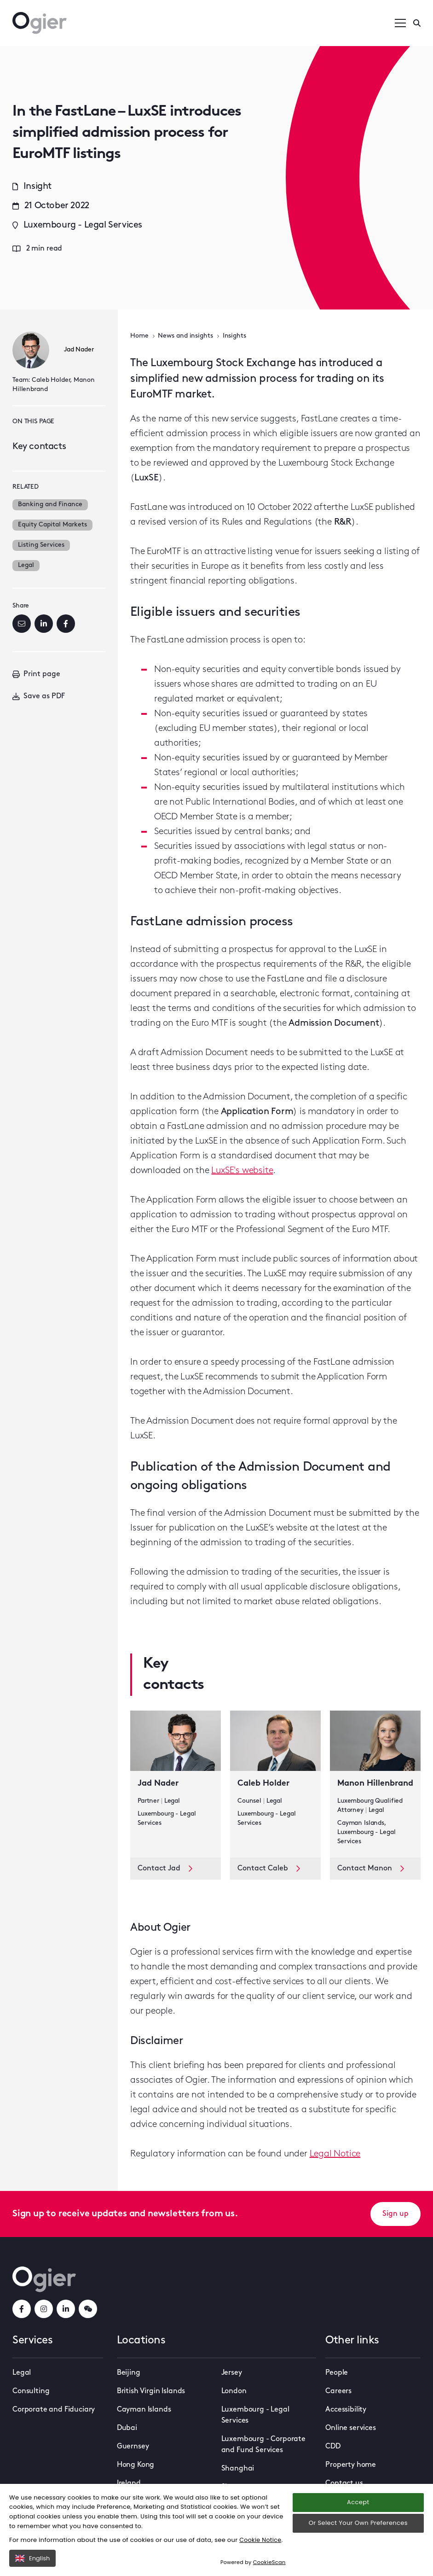 The width and height of the screenshot is (433, 2576). I want to click on Key contacts, so click(39, 446).